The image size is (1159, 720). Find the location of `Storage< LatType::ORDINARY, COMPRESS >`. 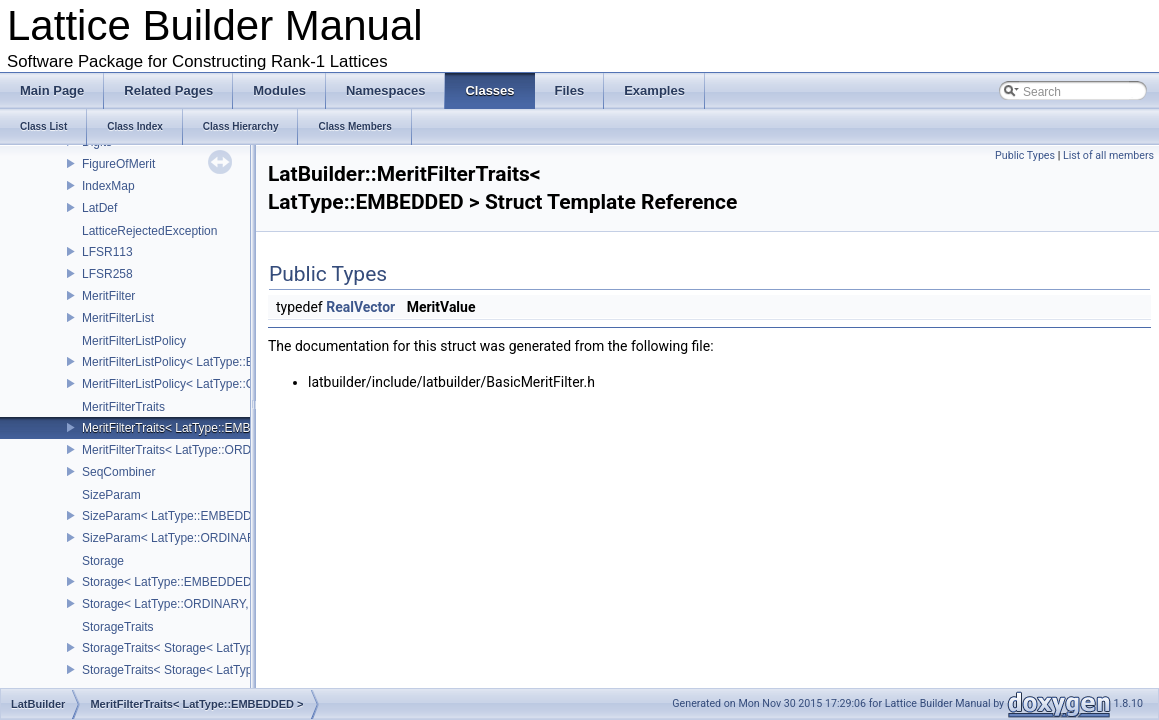

Storage< LatType::ORDINARY, COMPRESS > is located at coordinates (206, 604).